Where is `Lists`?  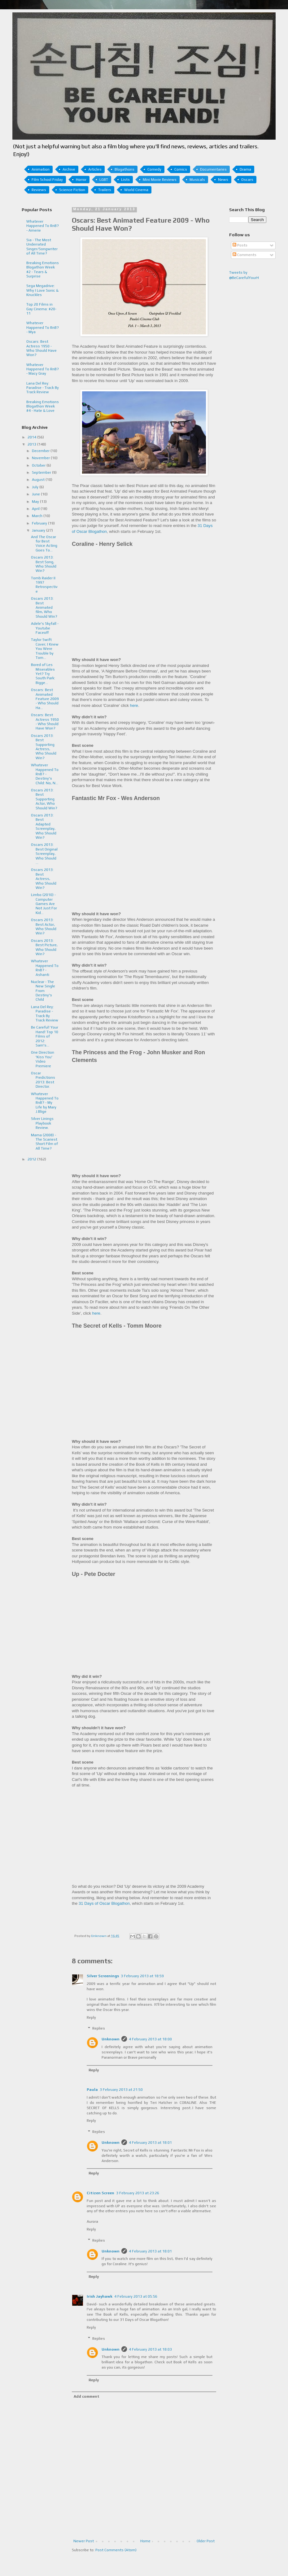
Lists is located at coordinates (125, 179).